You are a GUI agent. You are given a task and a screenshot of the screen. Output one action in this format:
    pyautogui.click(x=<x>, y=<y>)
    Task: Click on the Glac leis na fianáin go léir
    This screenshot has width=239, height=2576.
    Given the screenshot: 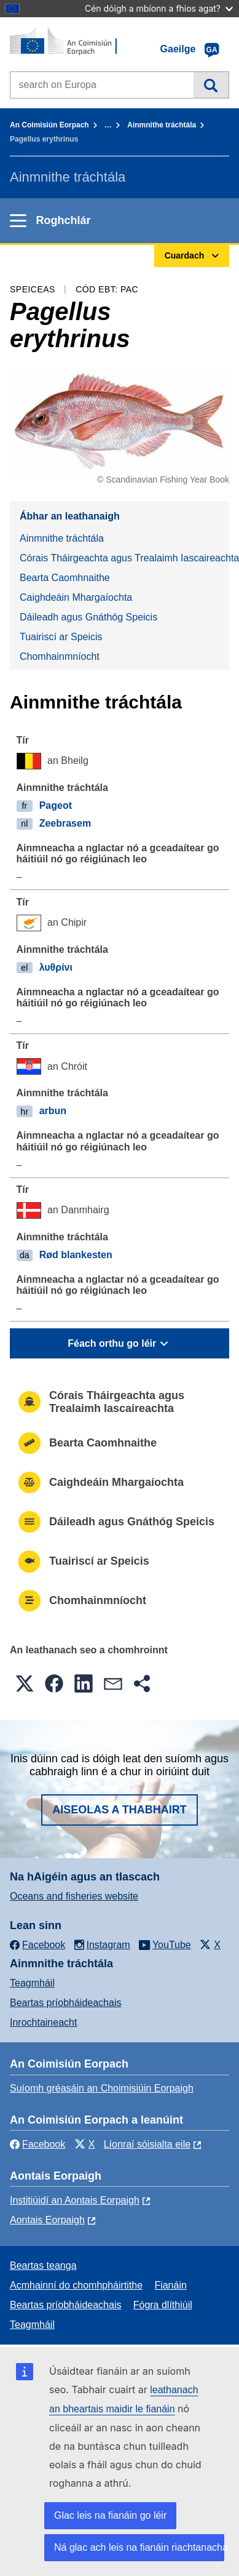 What is the action you would take?
    pyautogui.click(x=110, y=2515)
    